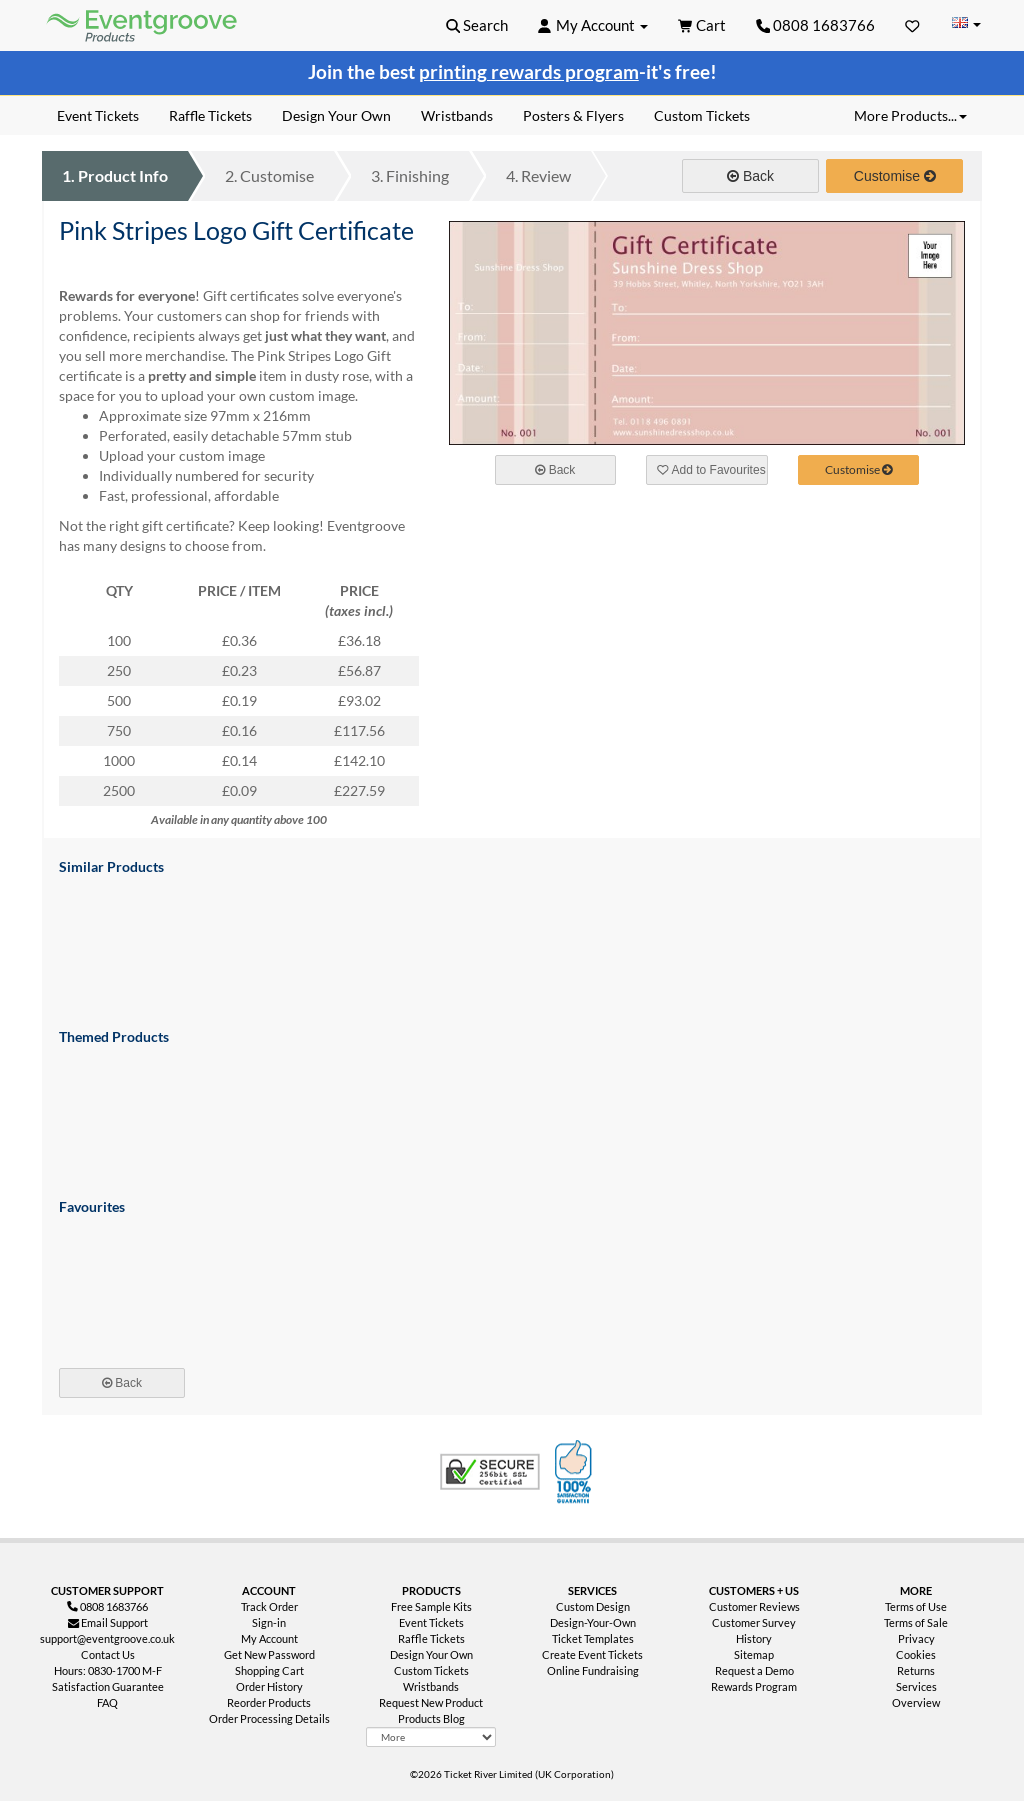  What do you see at coordinates (593, 1606) in the screenshot?
I see `Custom Design` at bounding box center [593, 1606].